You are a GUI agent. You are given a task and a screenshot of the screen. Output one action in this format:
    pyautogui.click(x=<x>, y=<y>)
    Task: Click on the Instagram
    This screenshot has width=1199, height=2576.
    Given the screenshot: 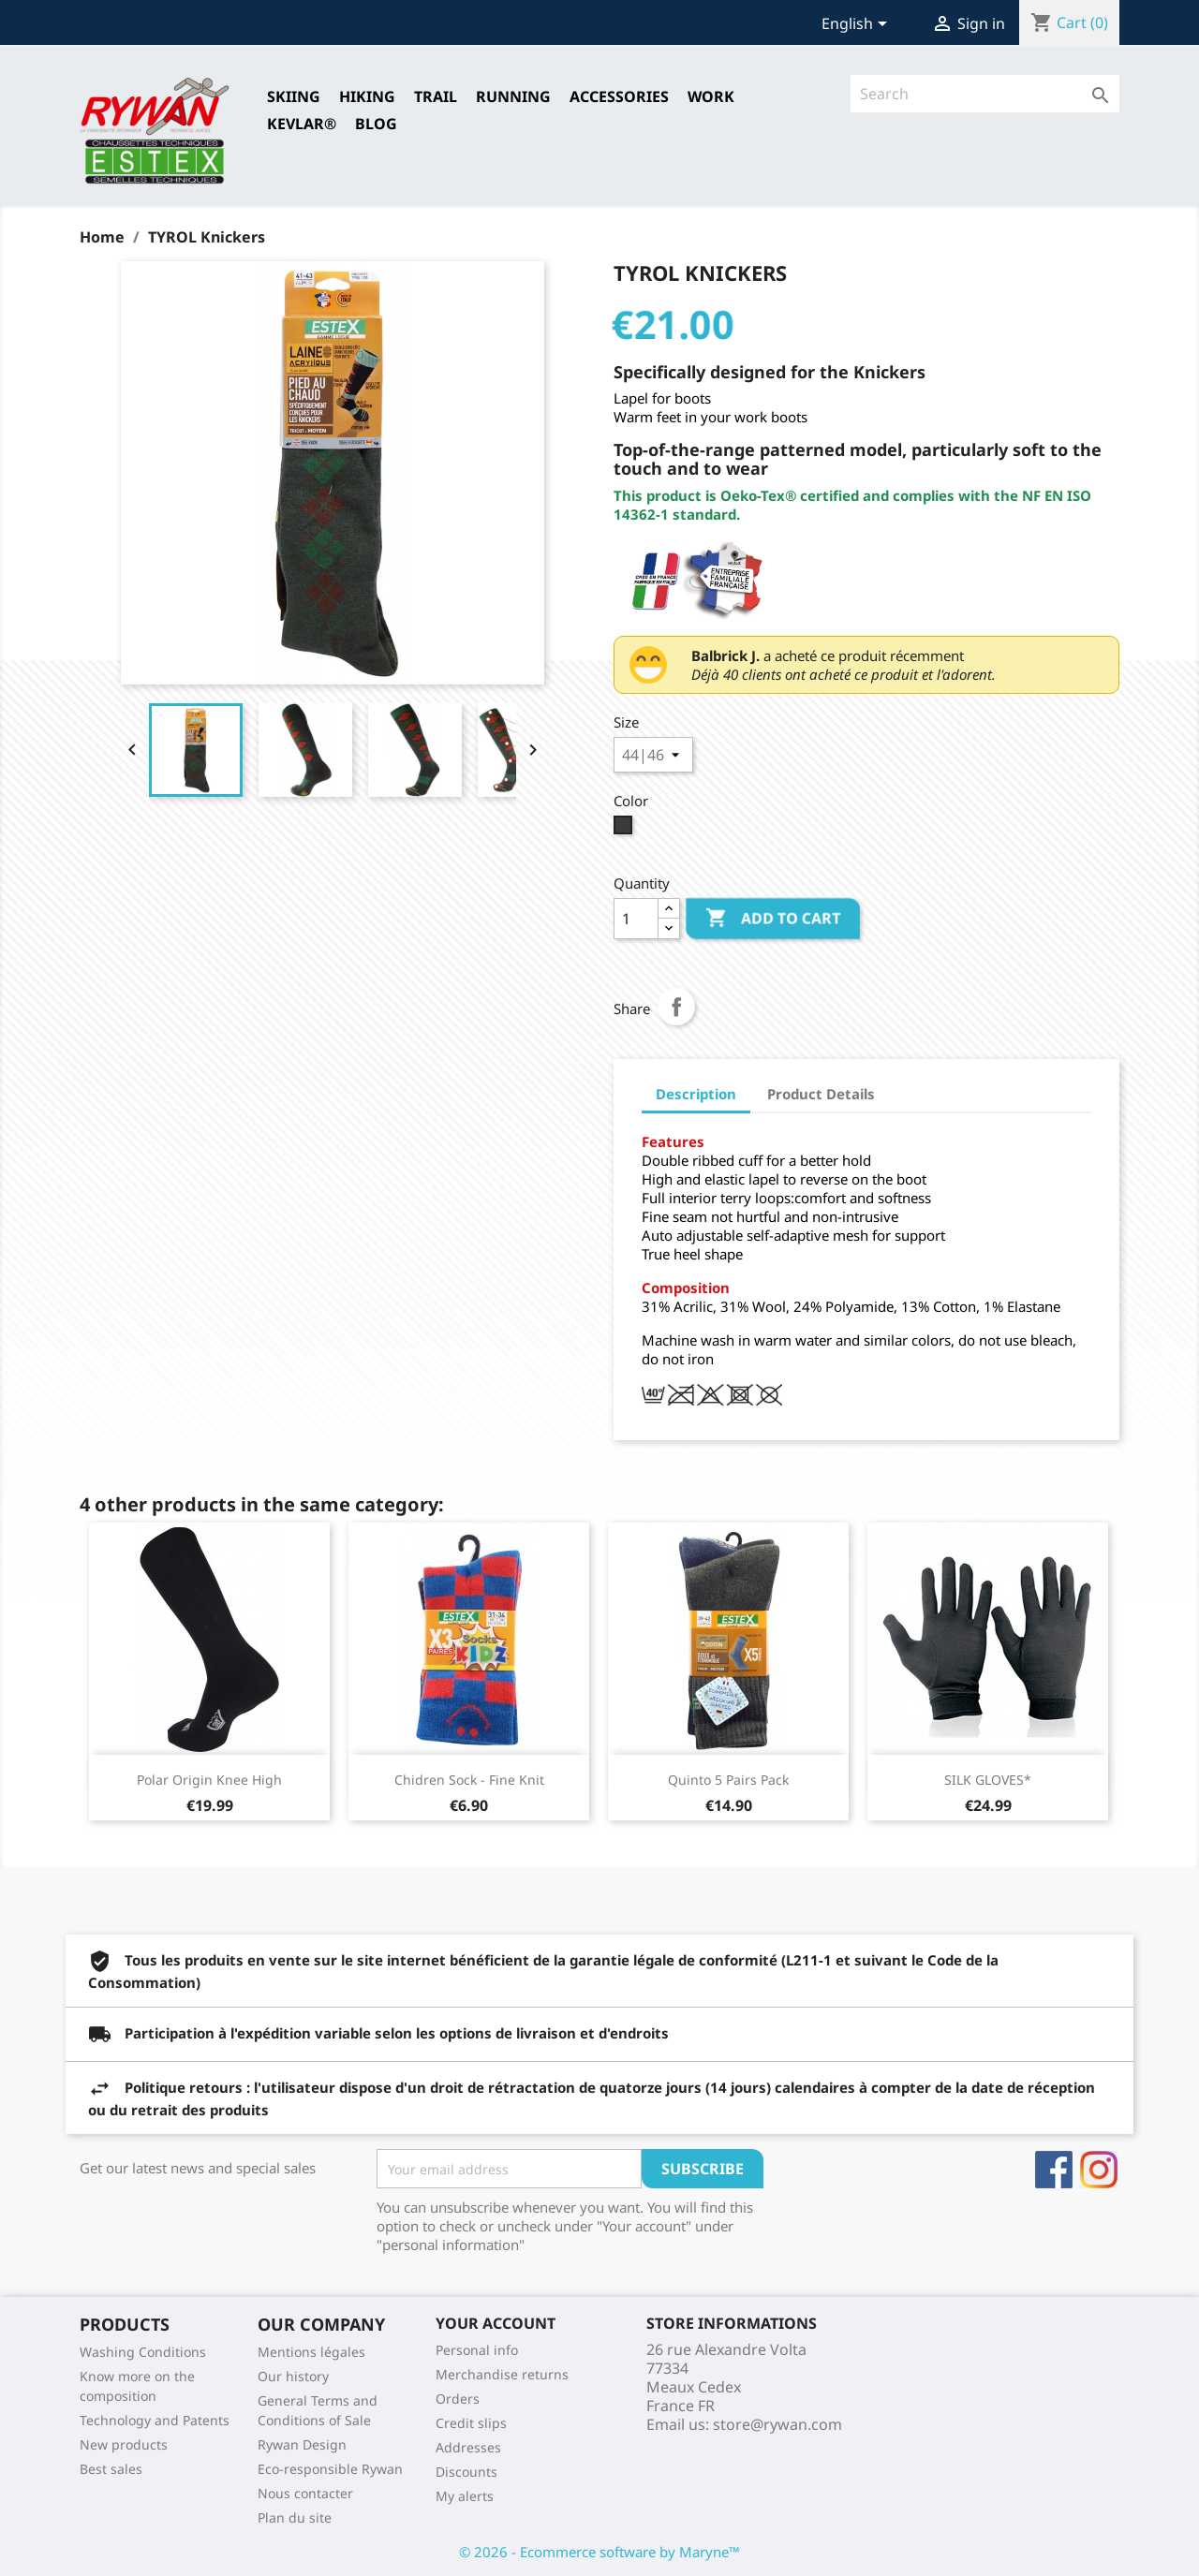 What is the action you would take?
    pyautogui.click(x=1099, y=2169)
    